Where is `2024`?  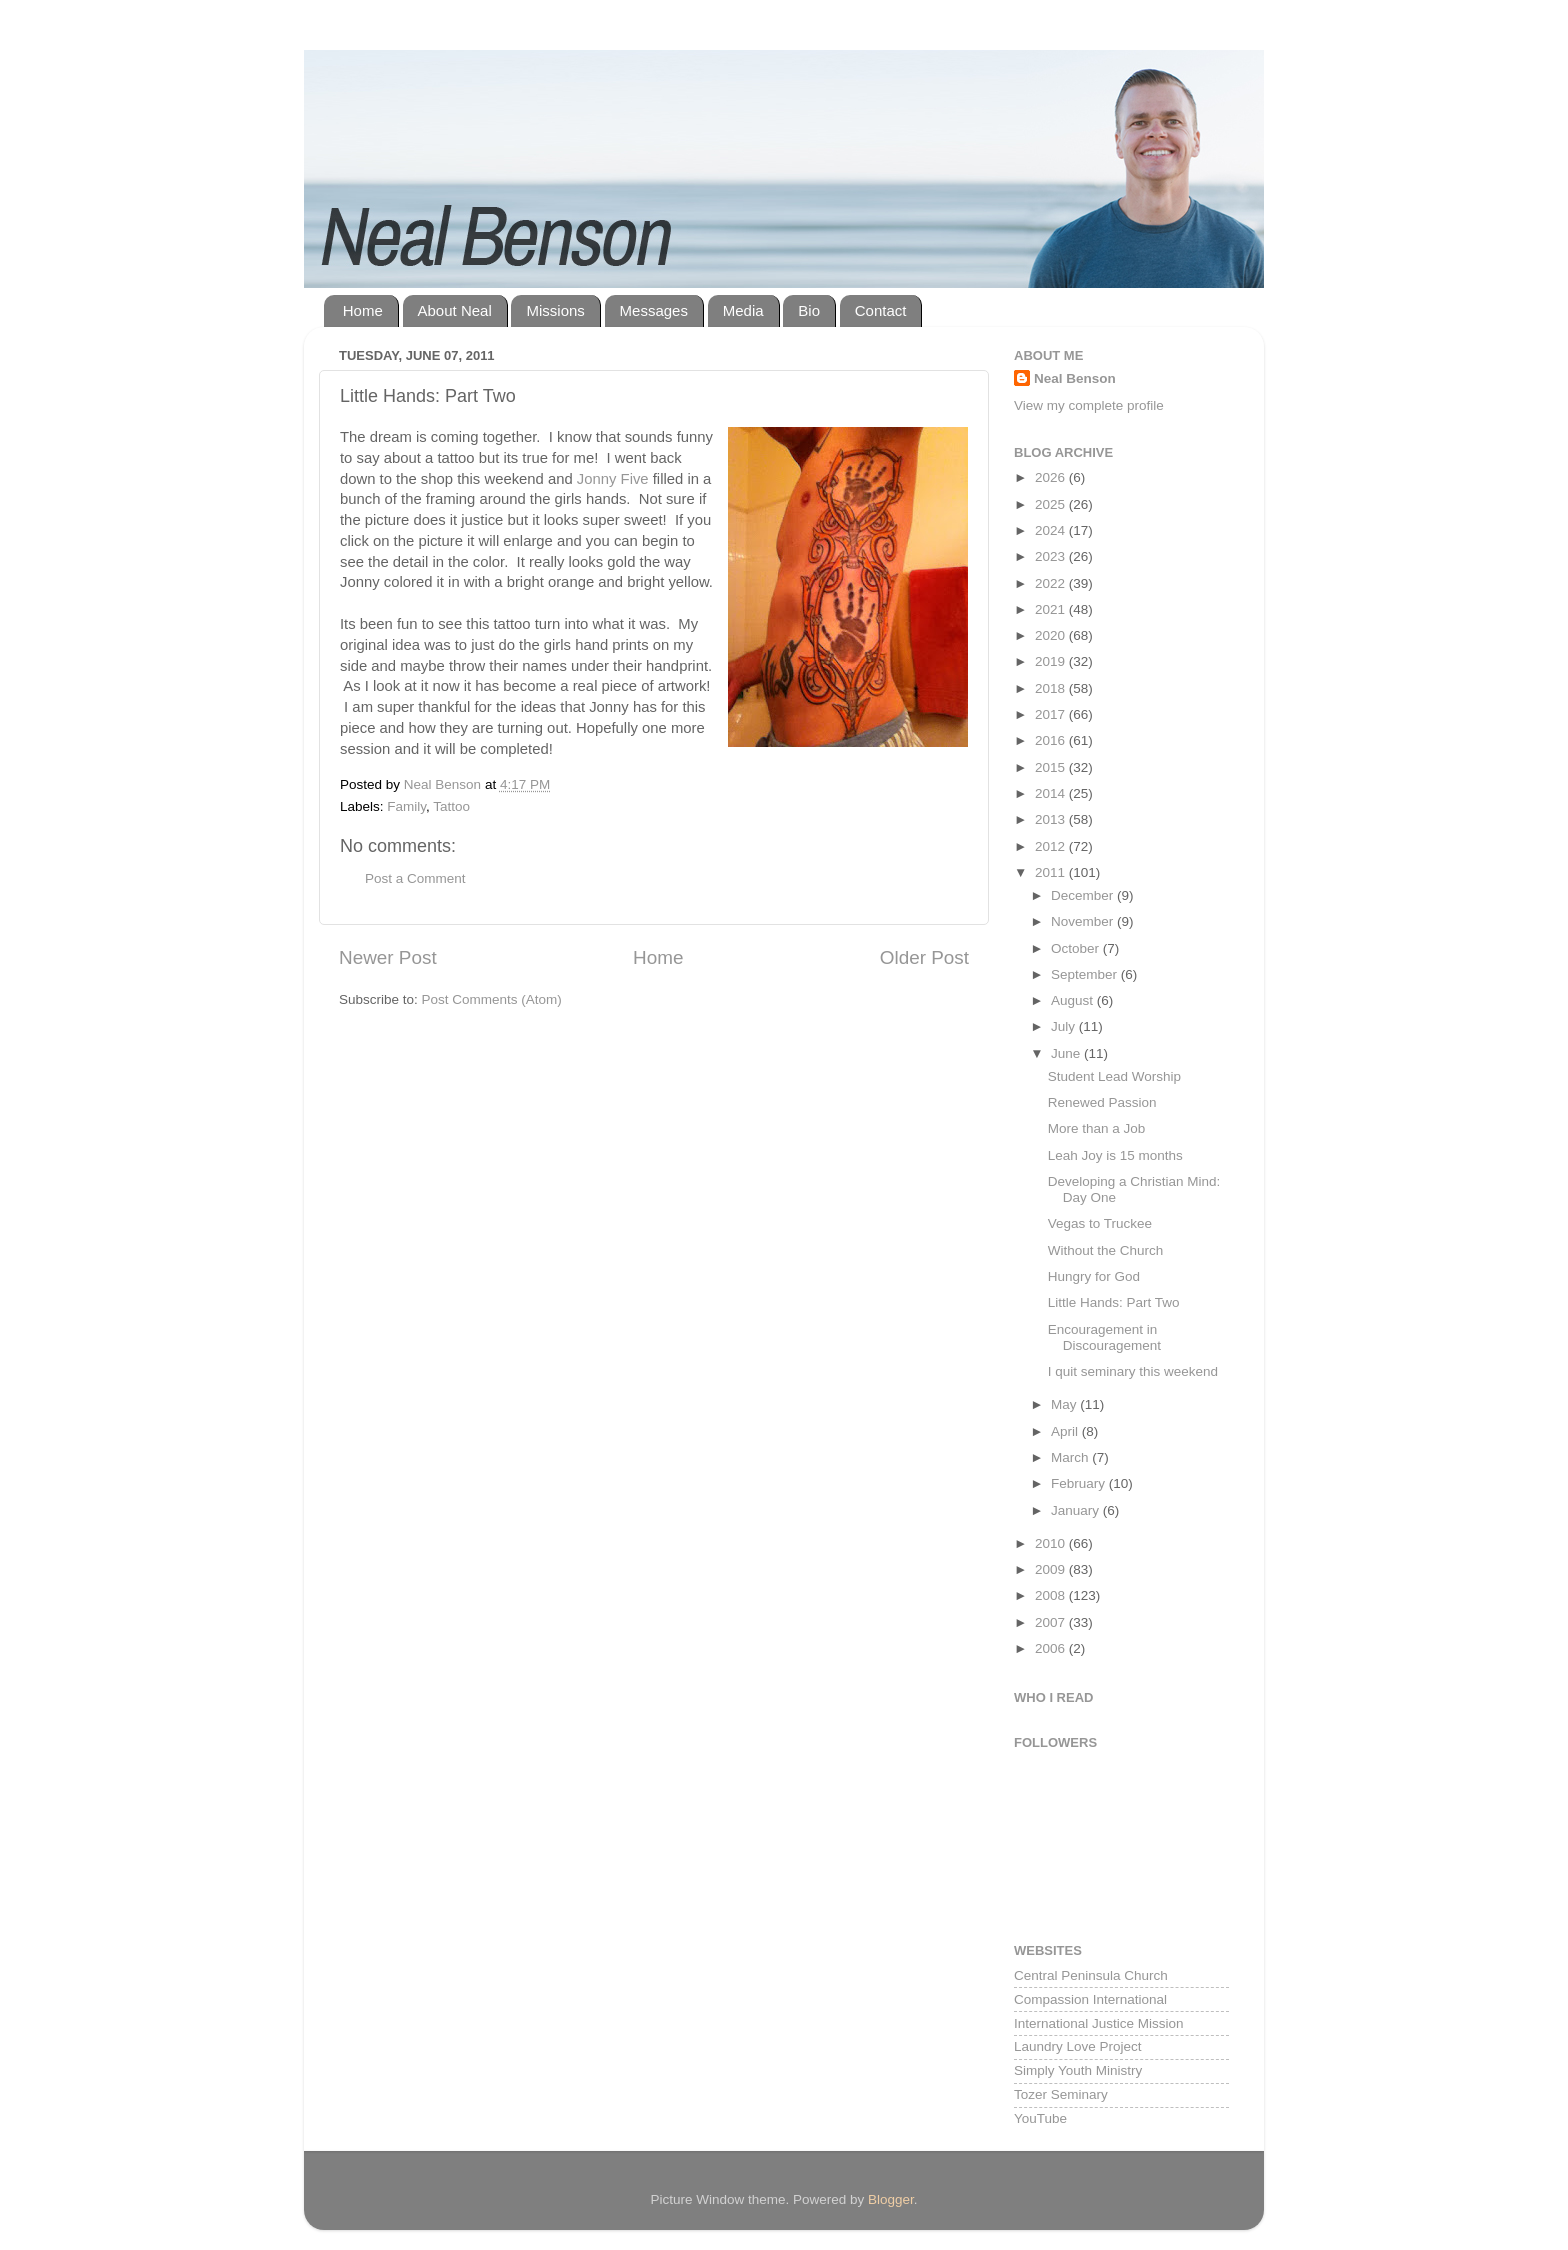
2024 is located at coordinates (1052, 530).